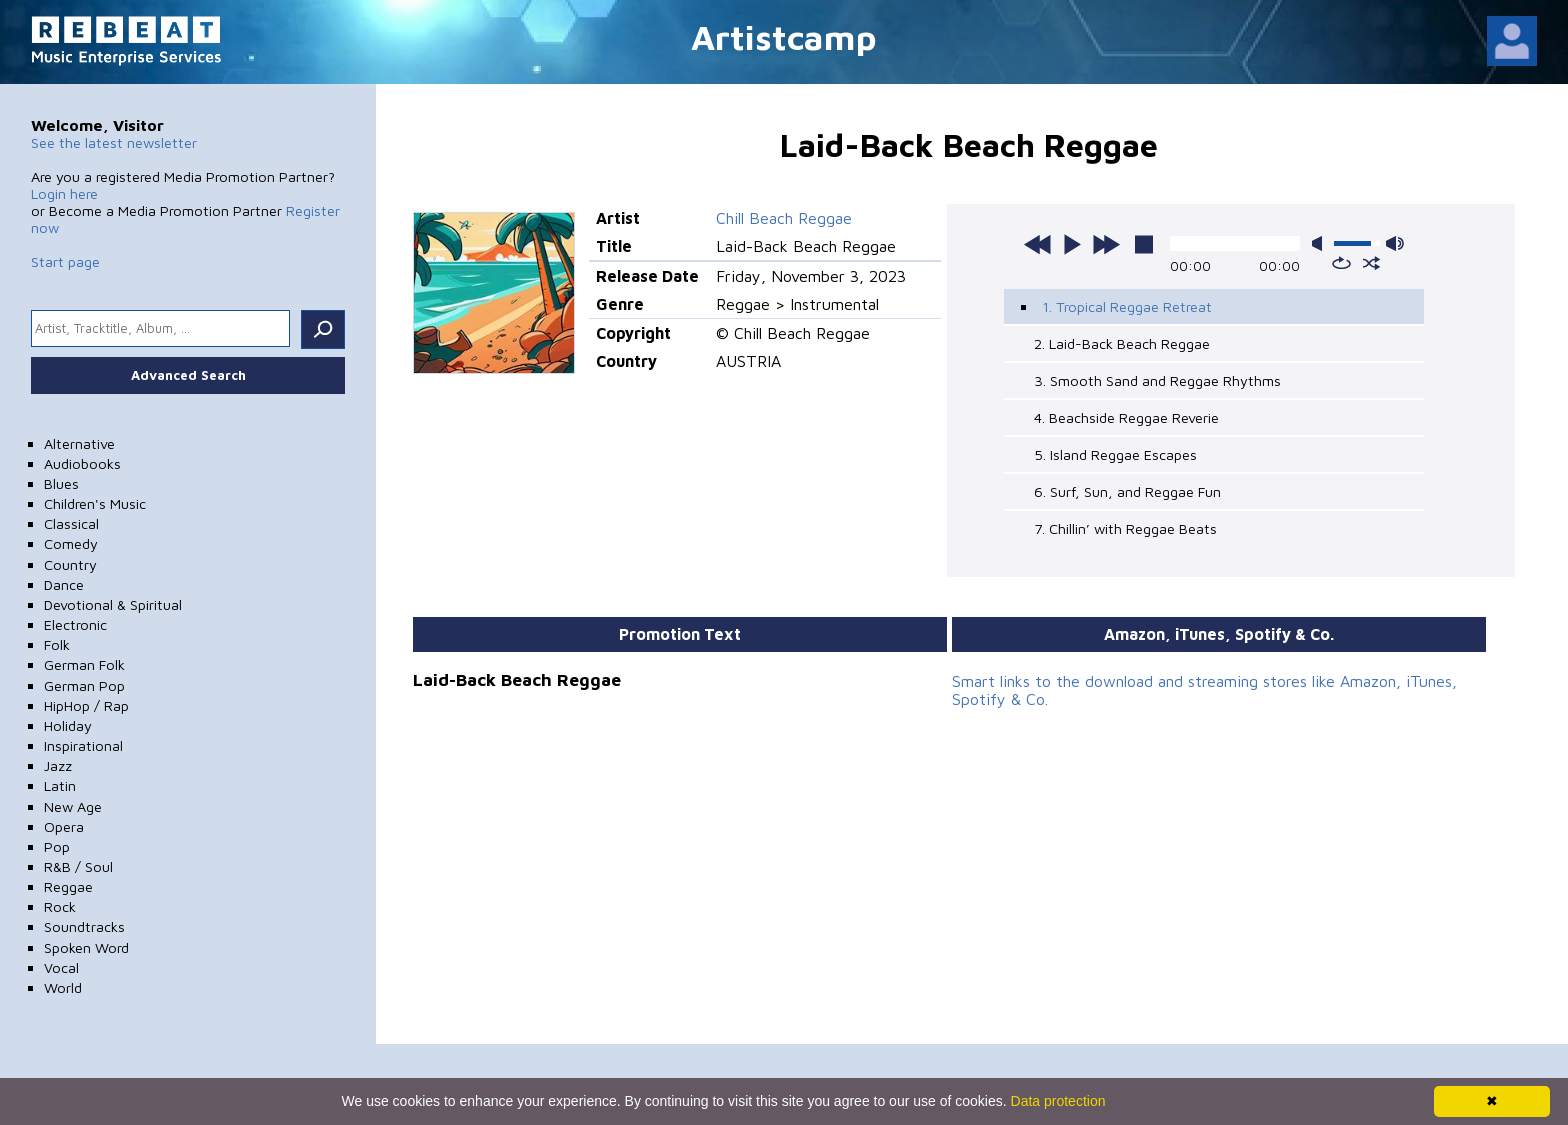 This screenshot has width=1568, height=1125. Describe the element at coordinates (65, 261) in the screenshot. I see `Start page` at that location.